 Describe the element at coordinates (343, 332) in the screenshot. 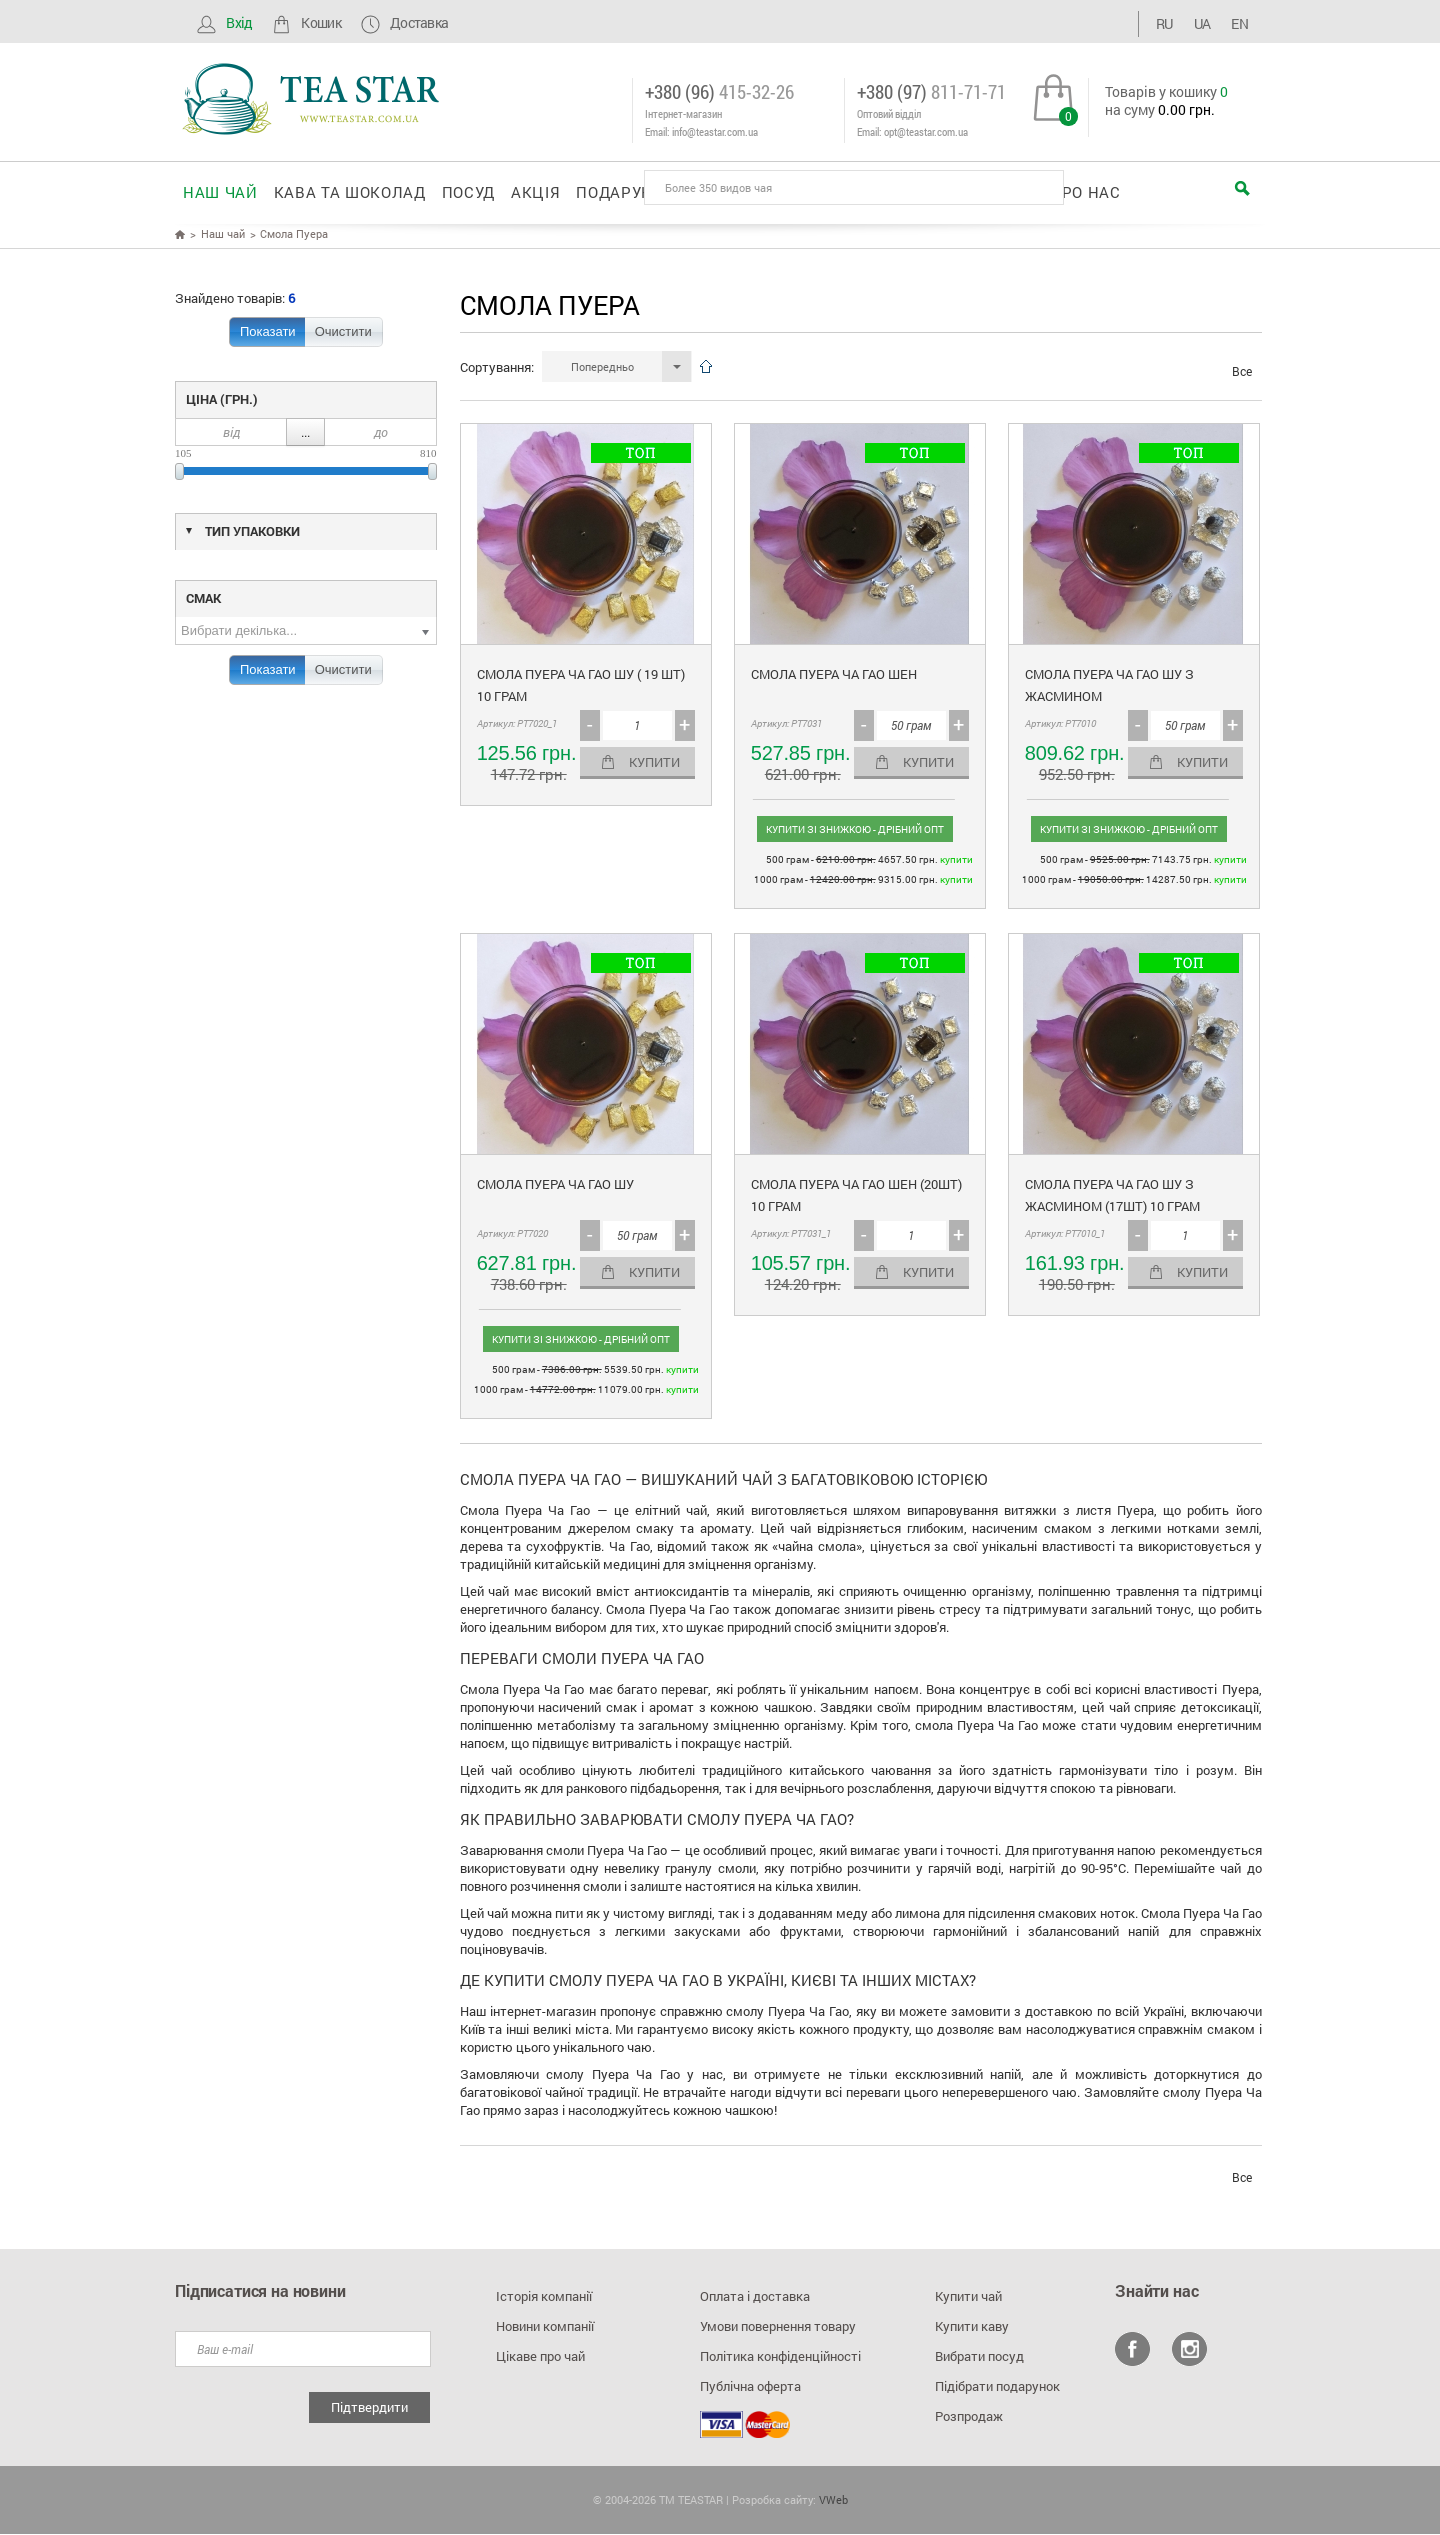

I see `Очистити` at that location.